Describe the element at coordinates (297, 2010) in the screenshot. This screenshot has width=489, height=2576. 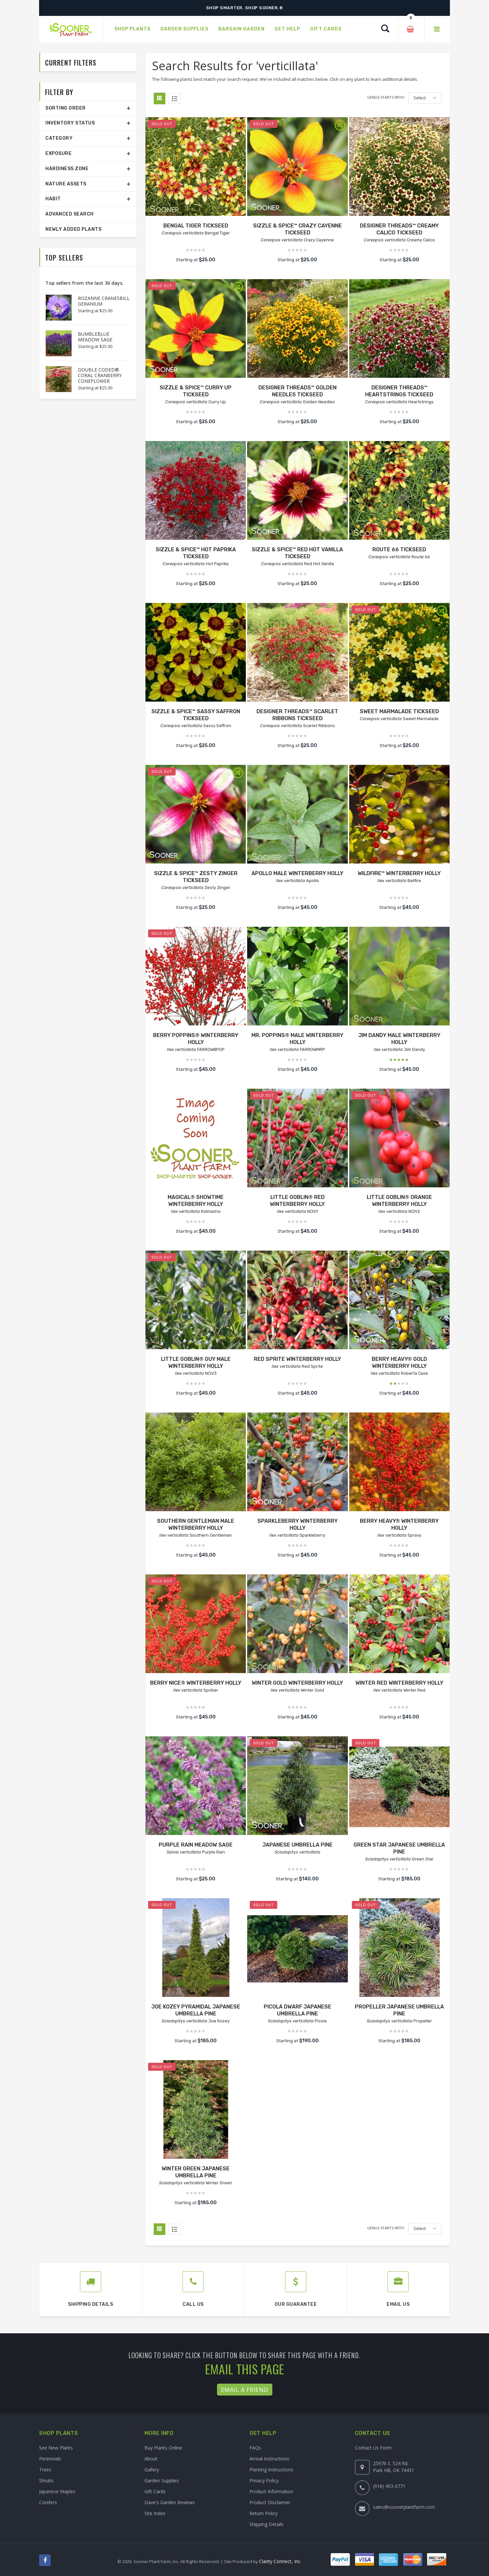
I see `PICOLA DWARF JAPANESE UMBRELLA PINE` at that location.